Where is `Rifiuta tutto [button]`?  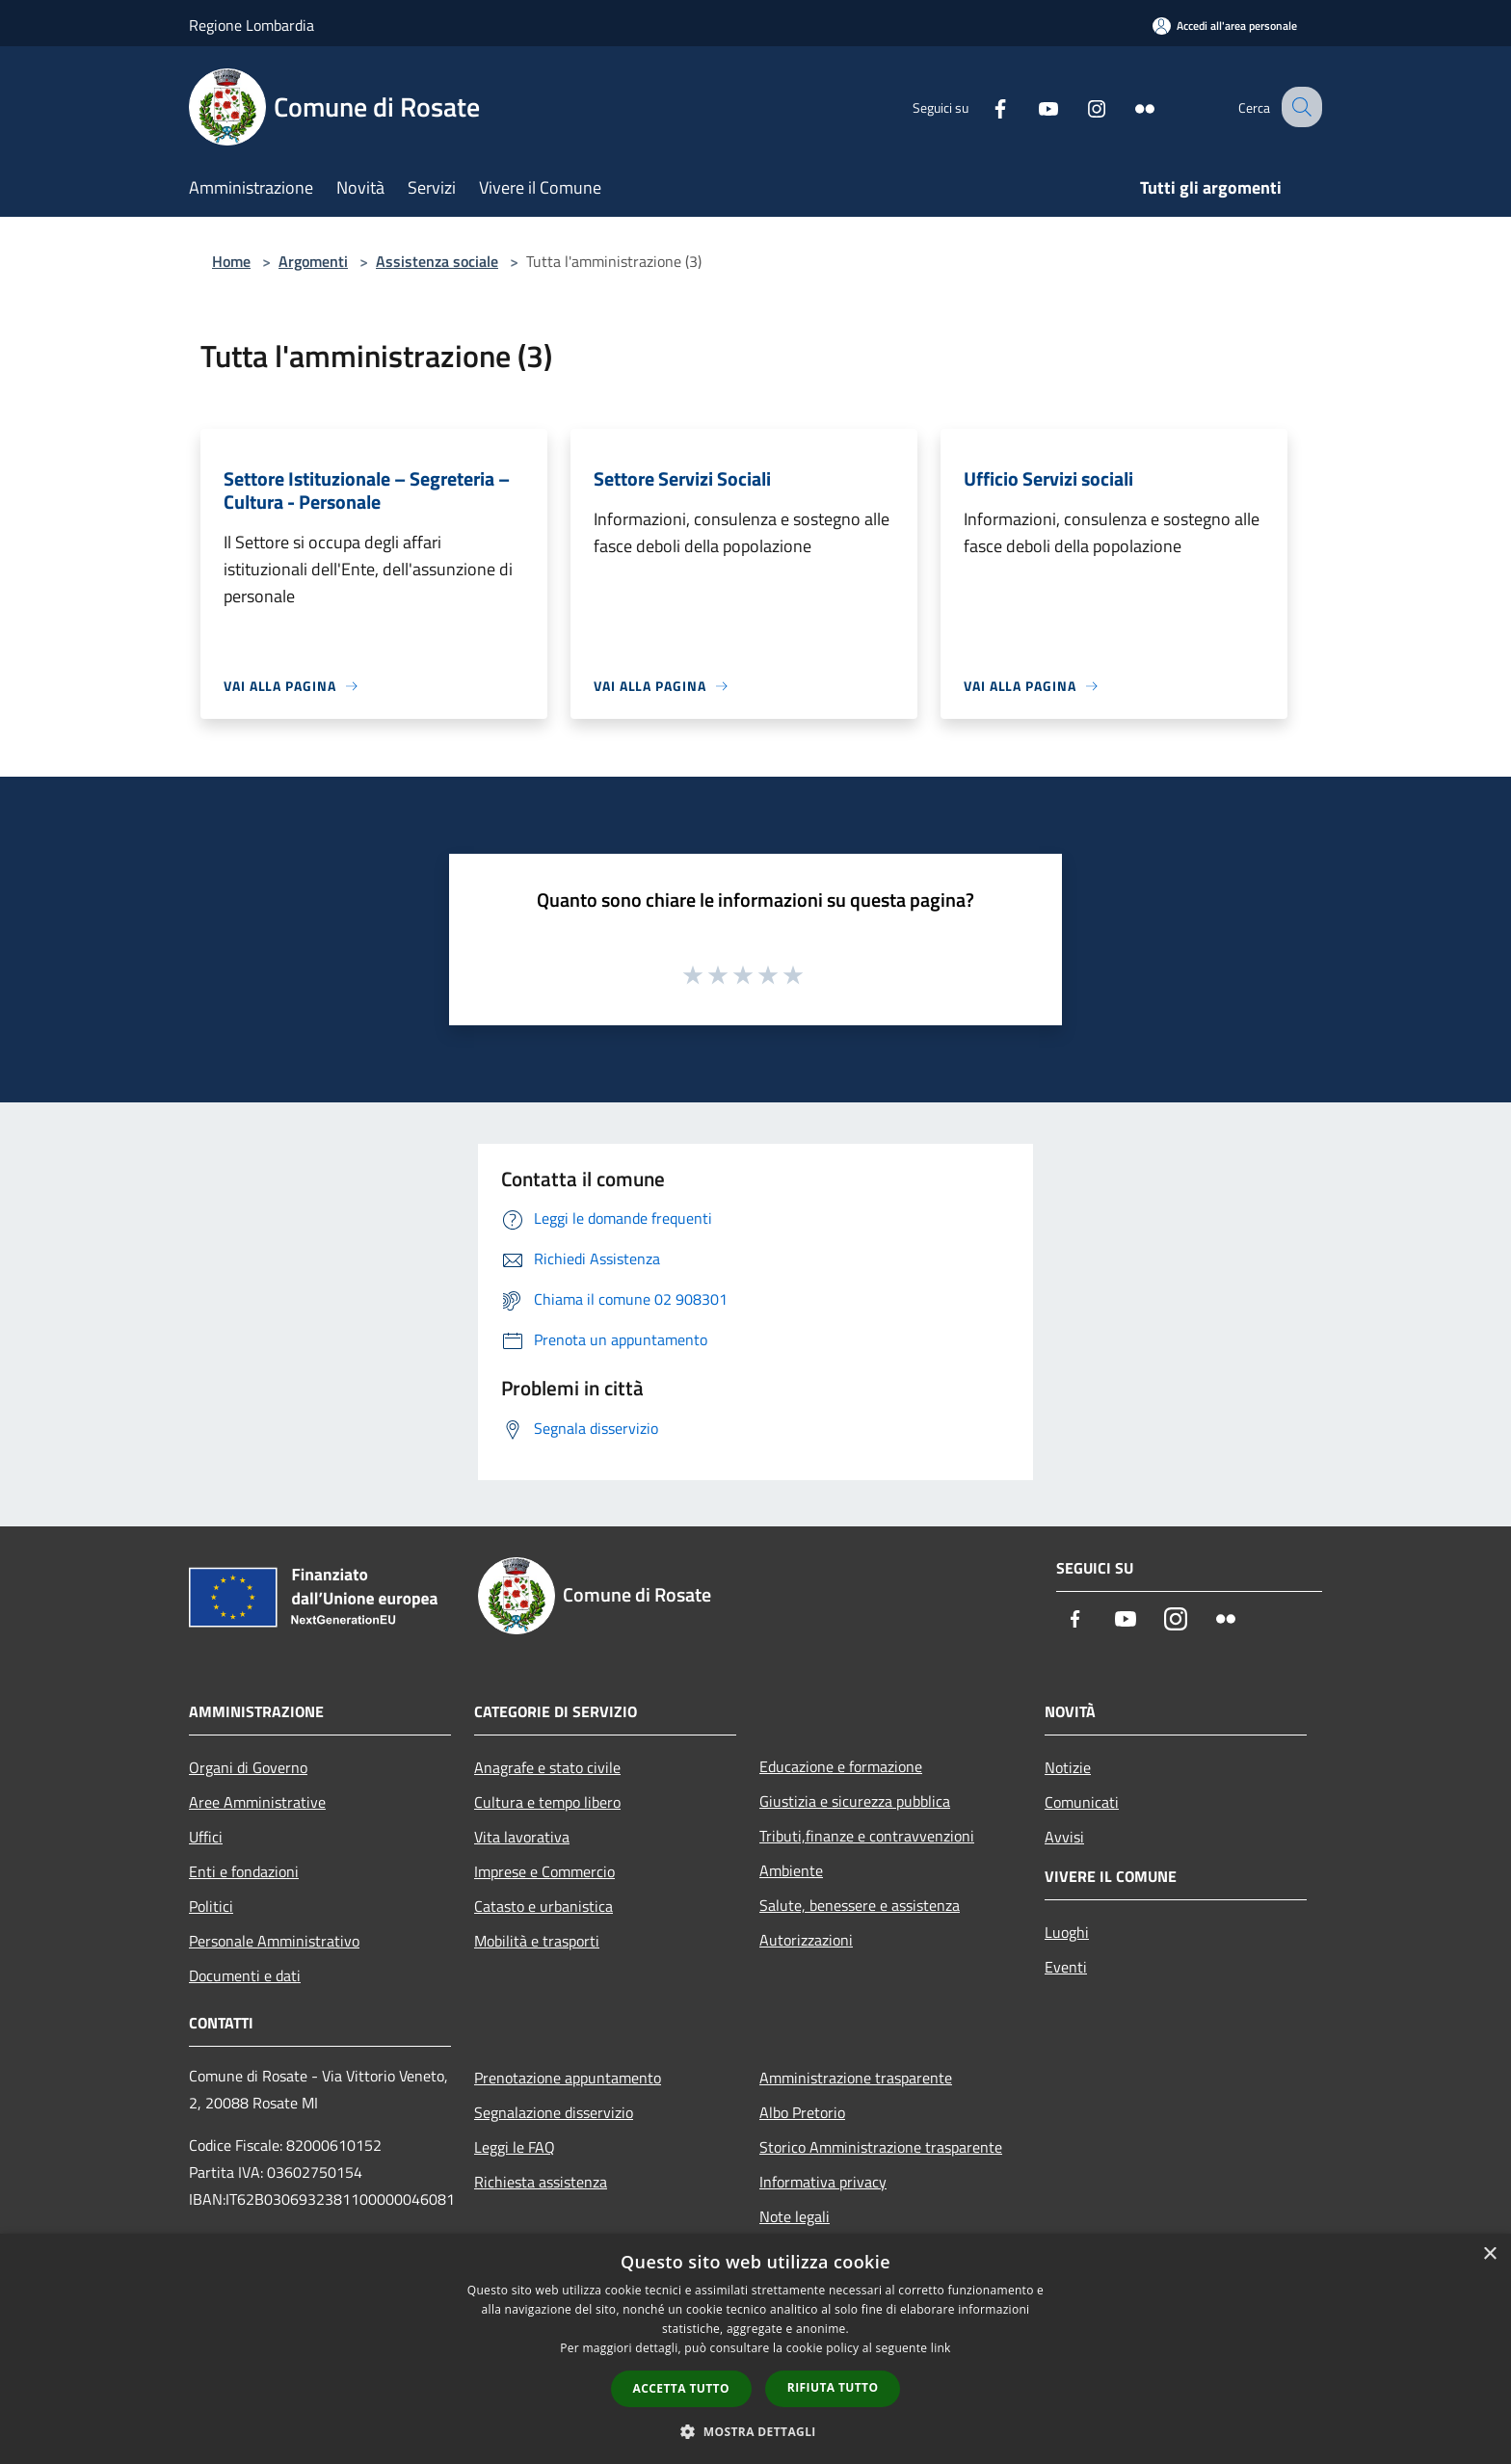
Rifiuta tutto [button] is located at coordinates (833, 2387).